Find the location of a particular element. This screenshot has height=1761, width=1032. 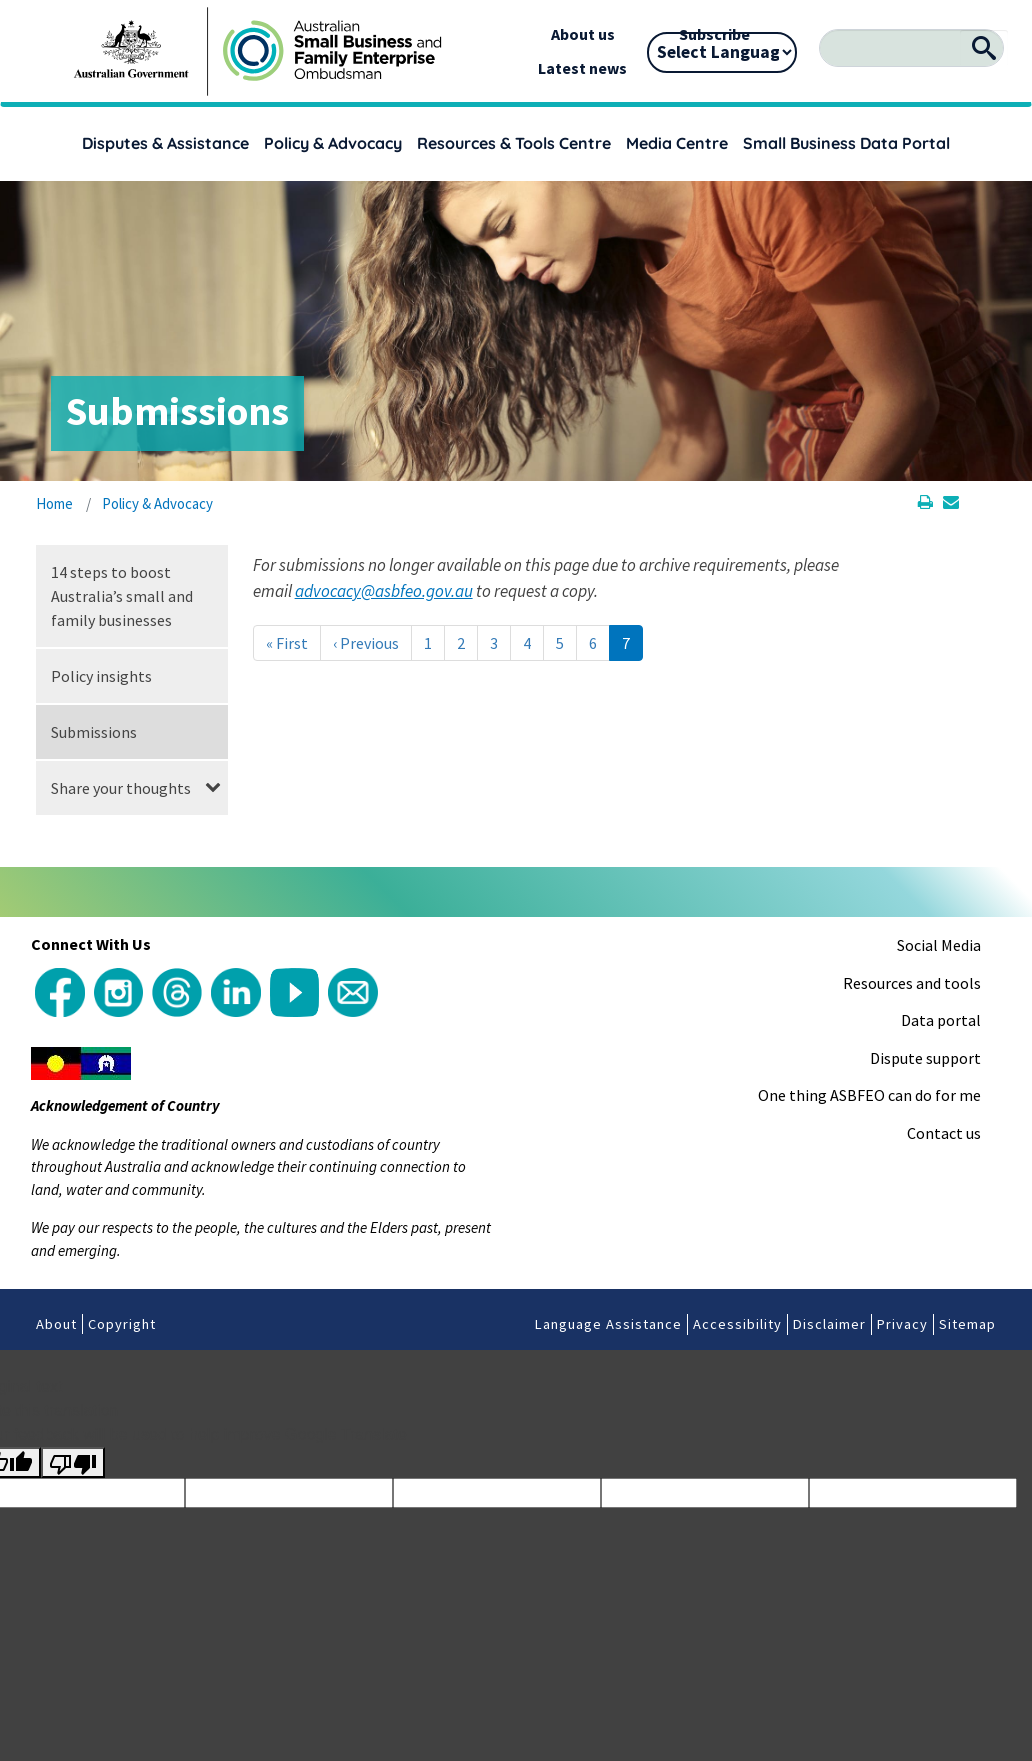

Policy & Advocacy is located at coordinates (333, 143).